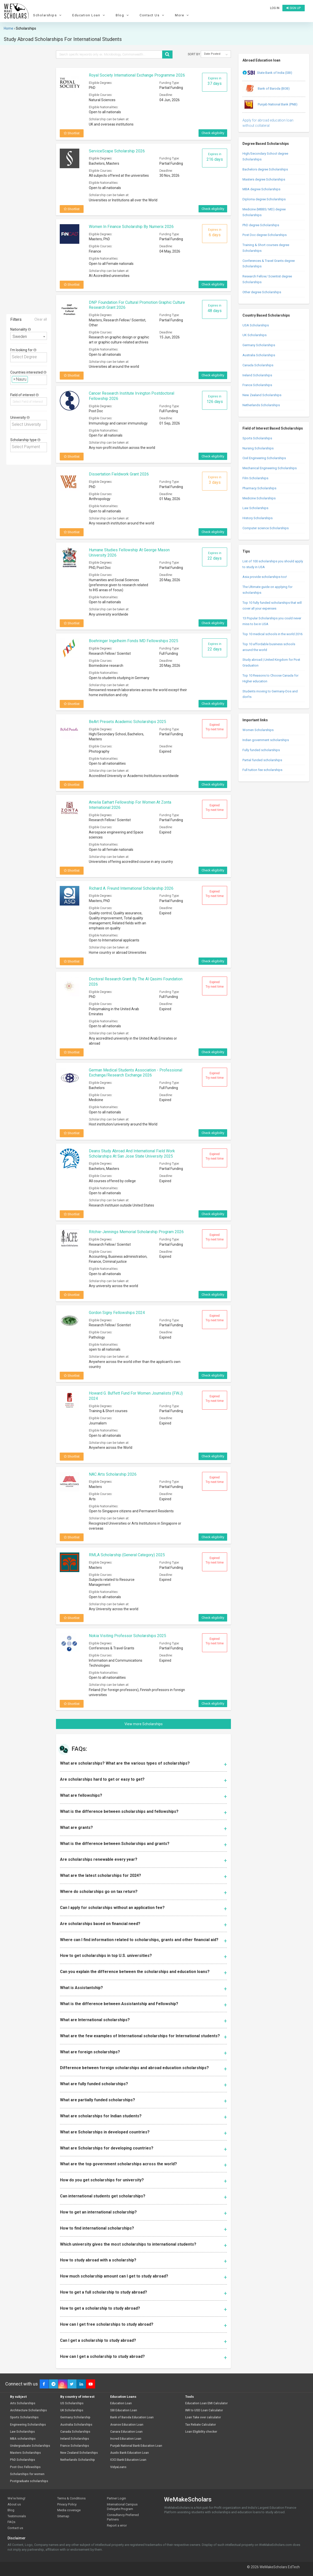 The width and height of the screenshot is (313, 2576). Describe the element at coordinates (75, 2417) in the screenshot. I see `Germany Scholarship` at that location.